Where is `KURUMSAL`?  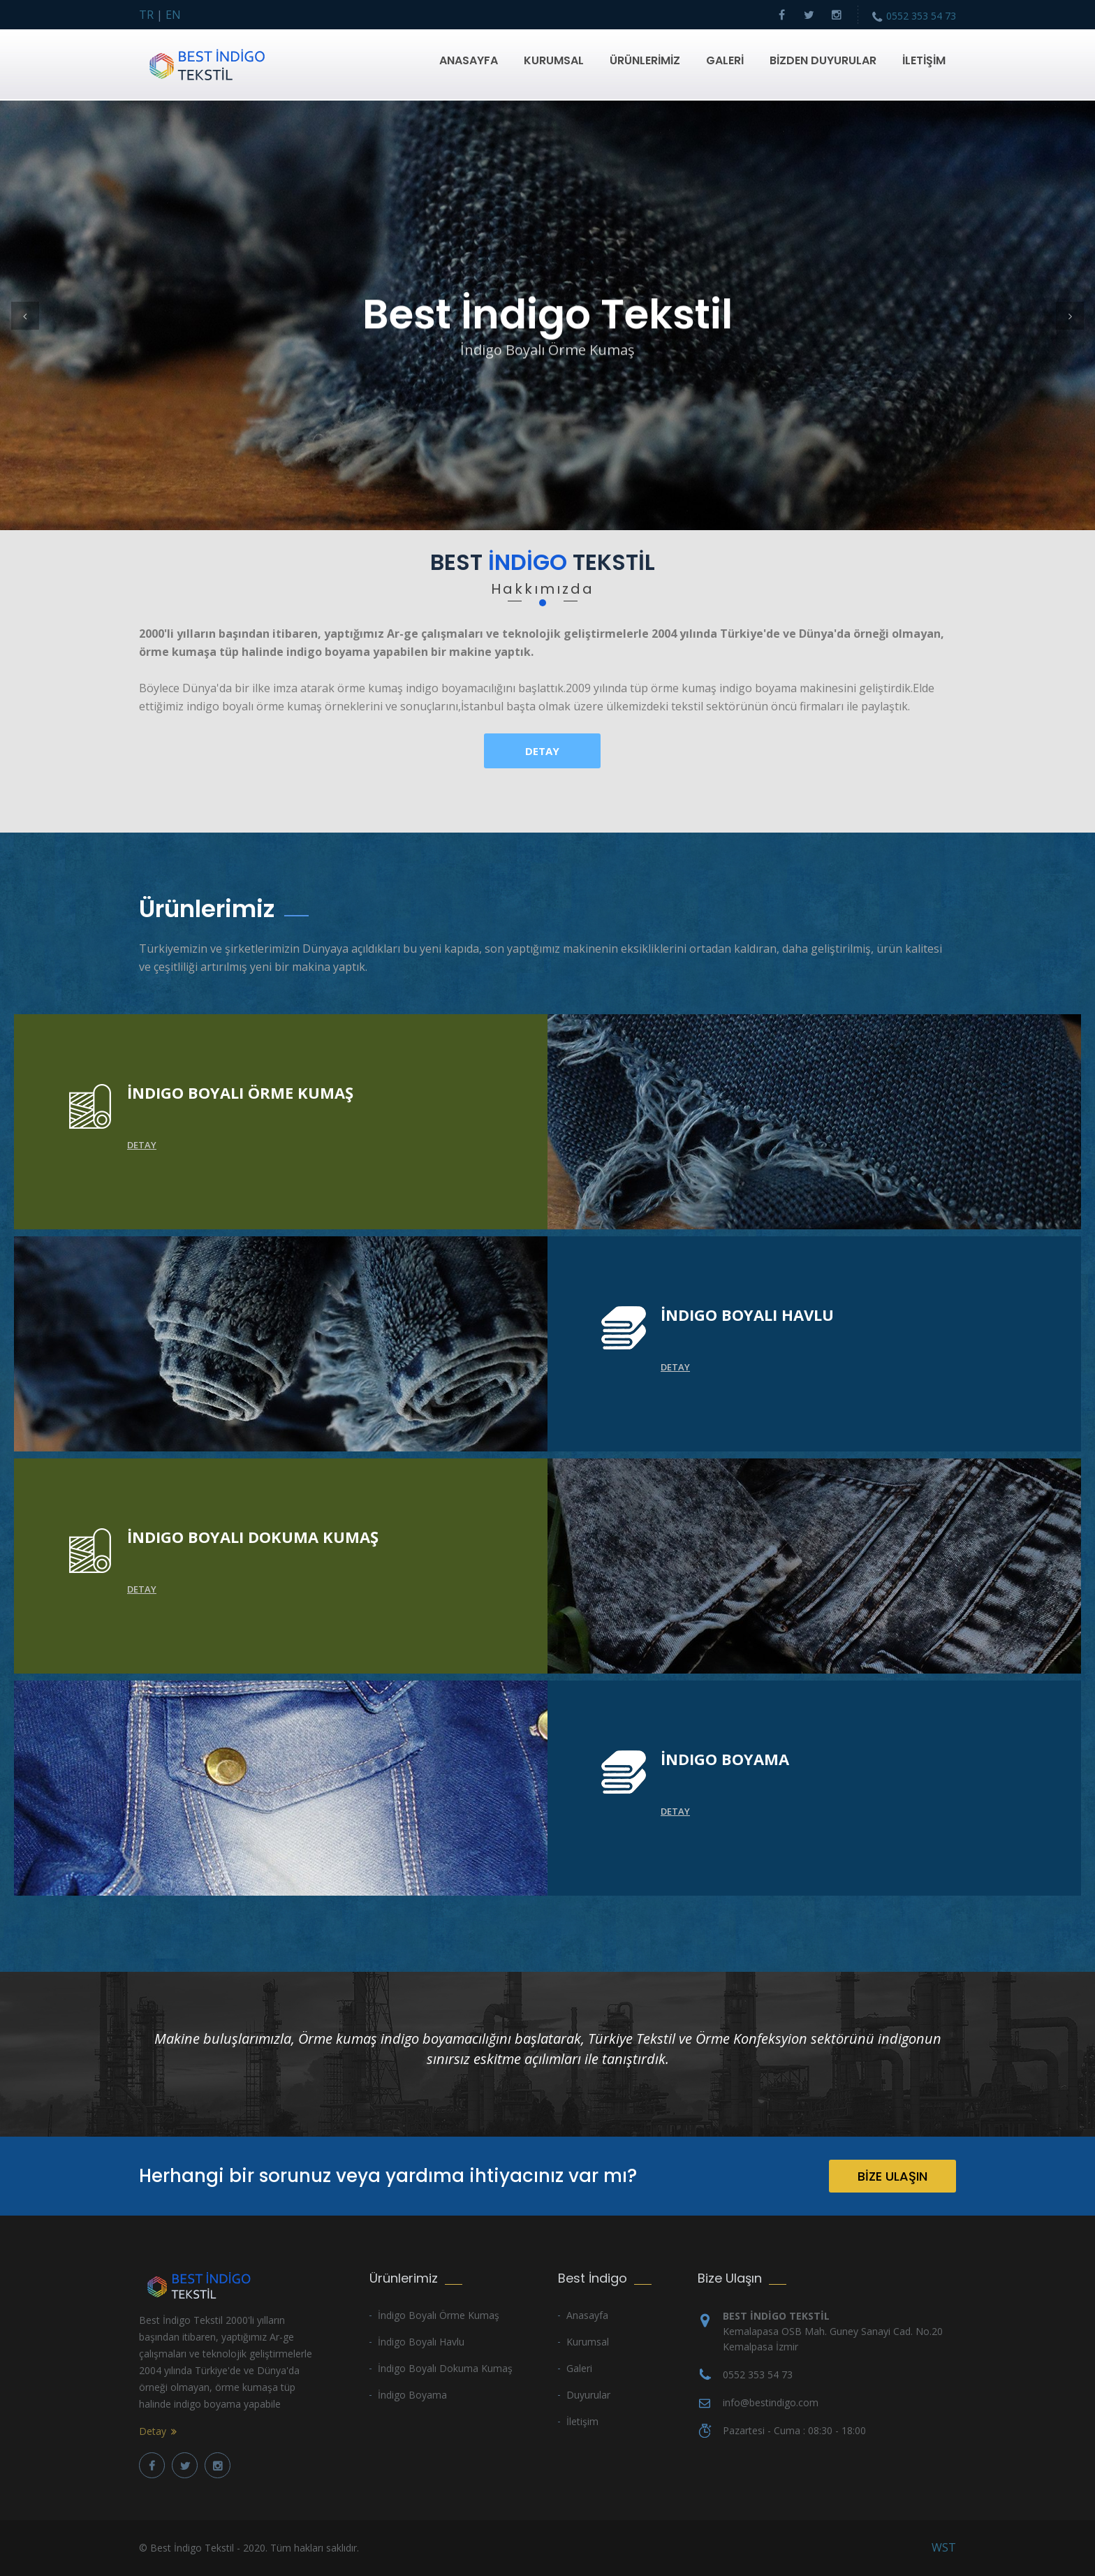
KURUMSAL is located at coordinates (554, 60).